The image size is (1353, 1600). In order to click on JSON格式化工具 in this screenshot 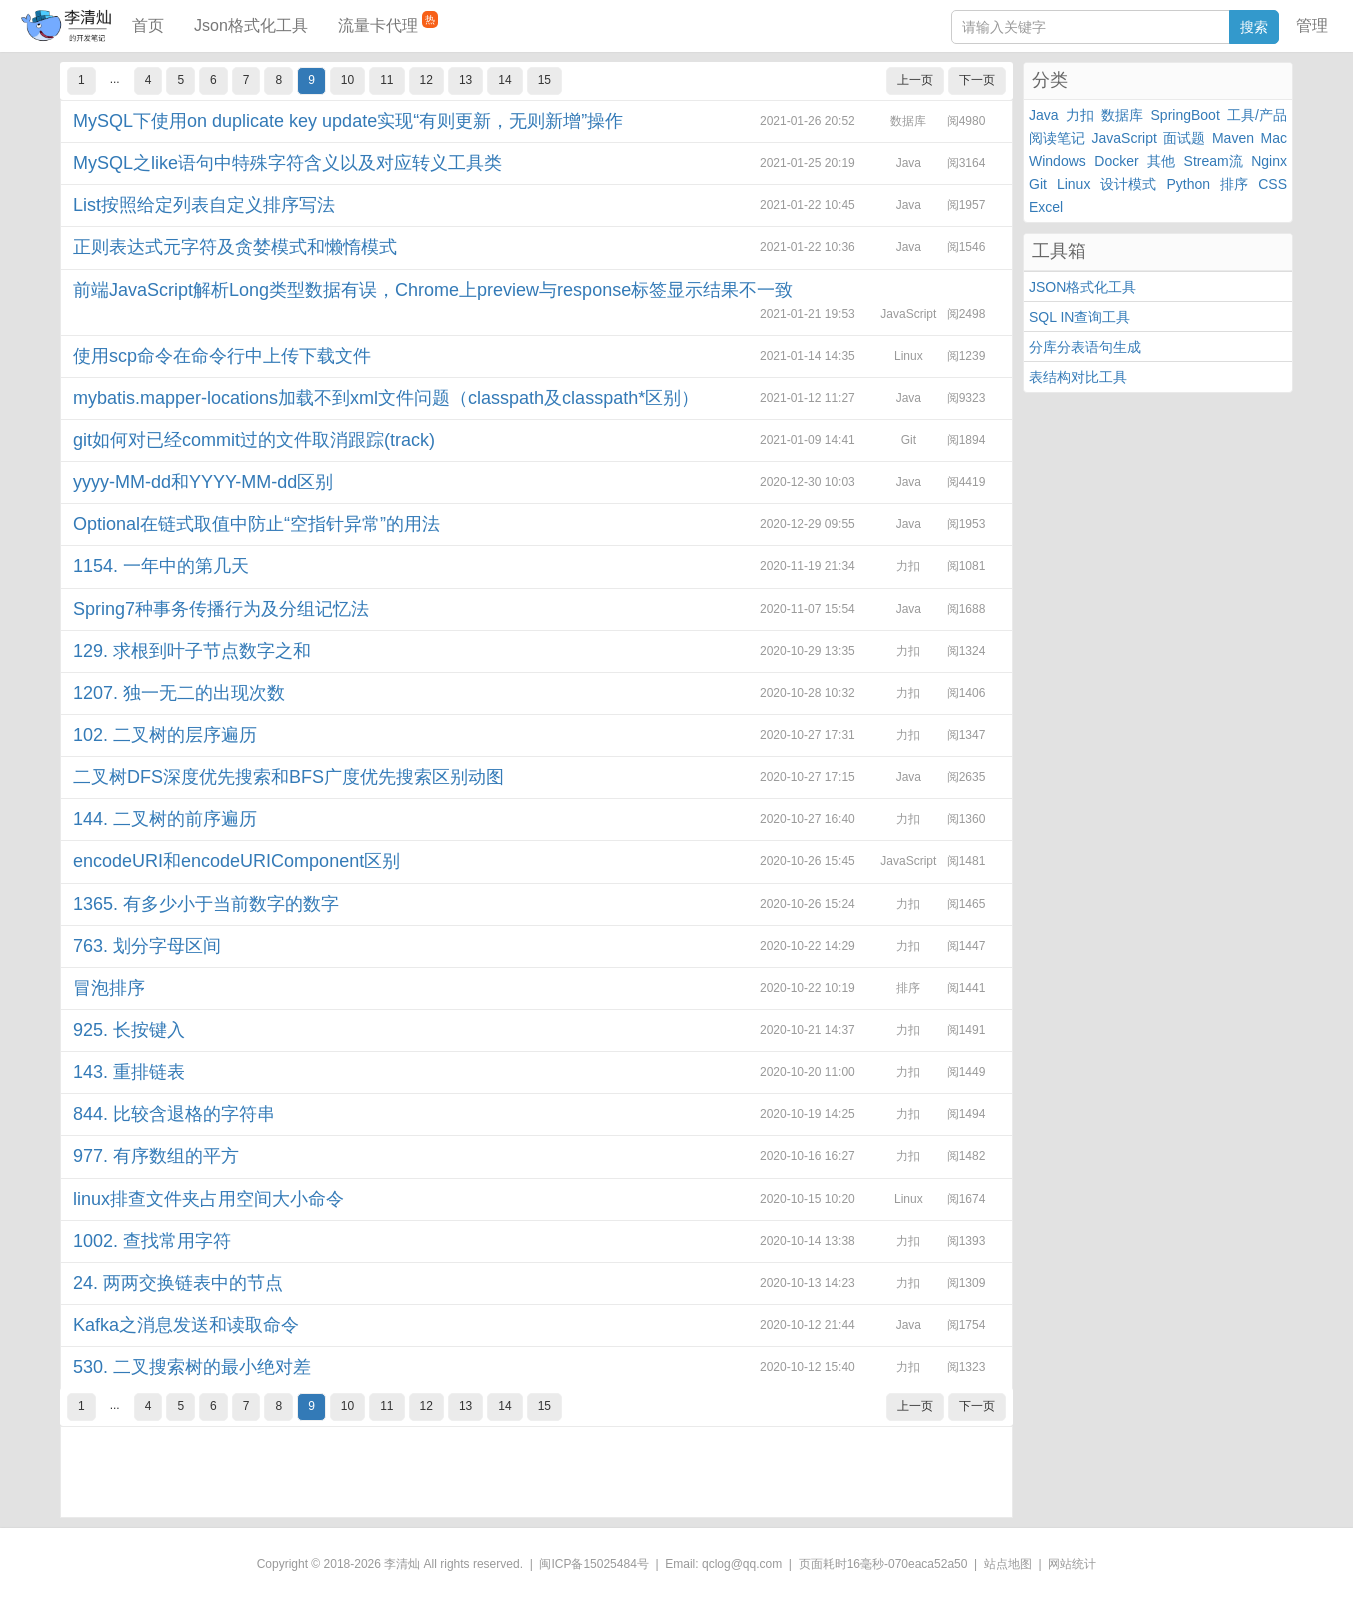, I will do `click(1082, 287)`.